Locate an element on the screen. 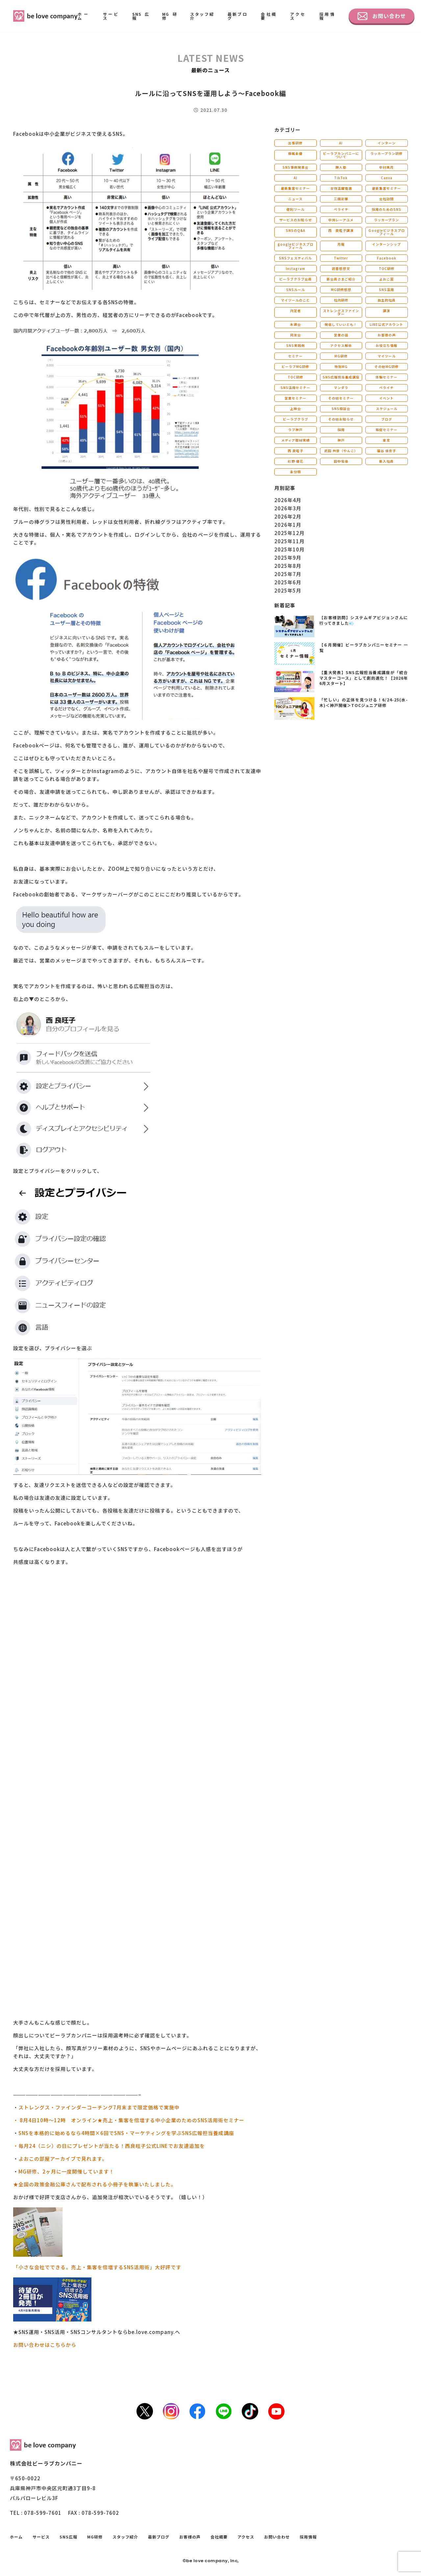 The height and width of the screenshot is (2576, 421). イベント is located at coordinates (386, 398).